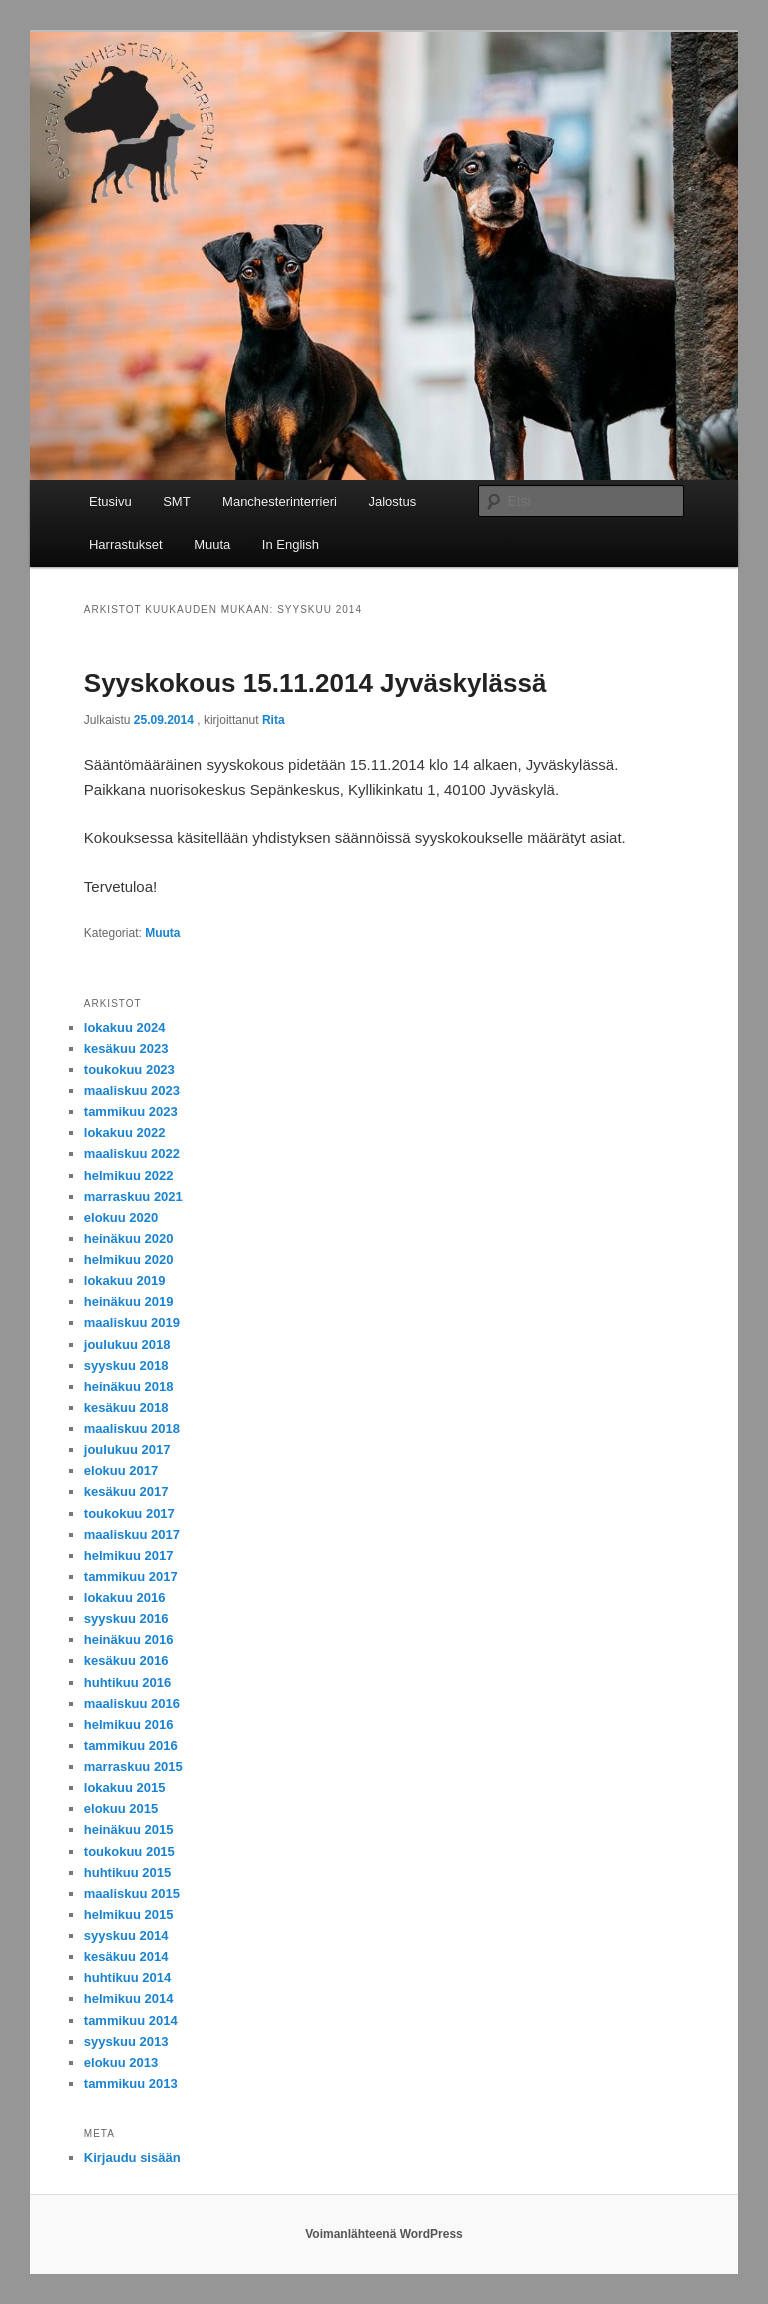 The image size is (768, 2304). Describe the element at coordinates (132, 1703) in the screenshot. I see `maaliskuu 2016` at that location.